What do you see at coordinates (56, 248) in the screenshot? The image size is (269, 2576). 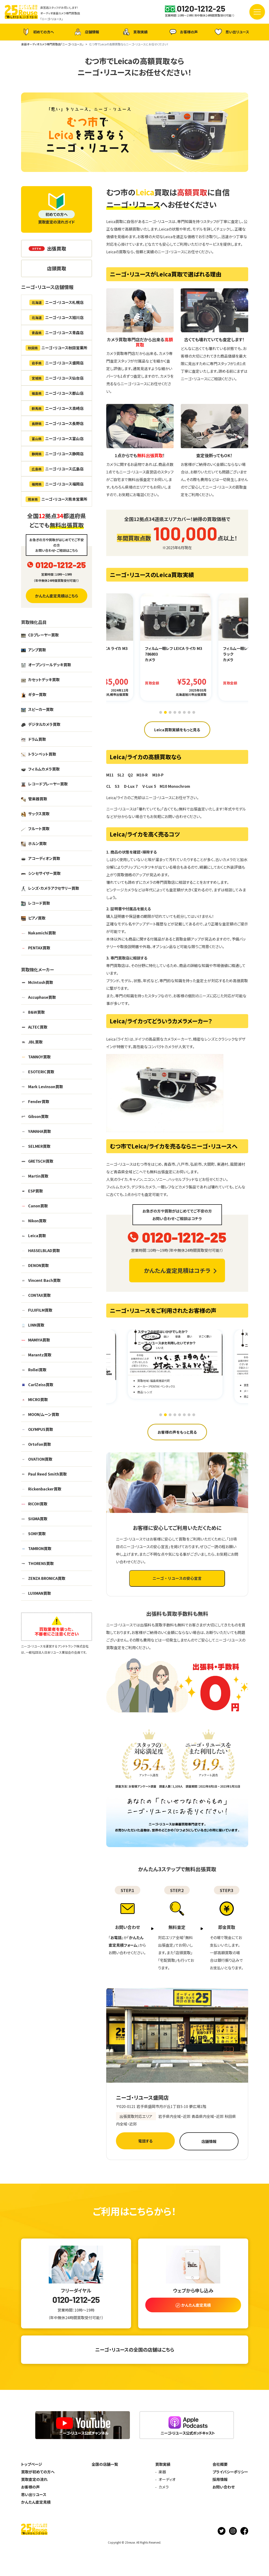 I see `出張買取` at bounding box center [56, 248].